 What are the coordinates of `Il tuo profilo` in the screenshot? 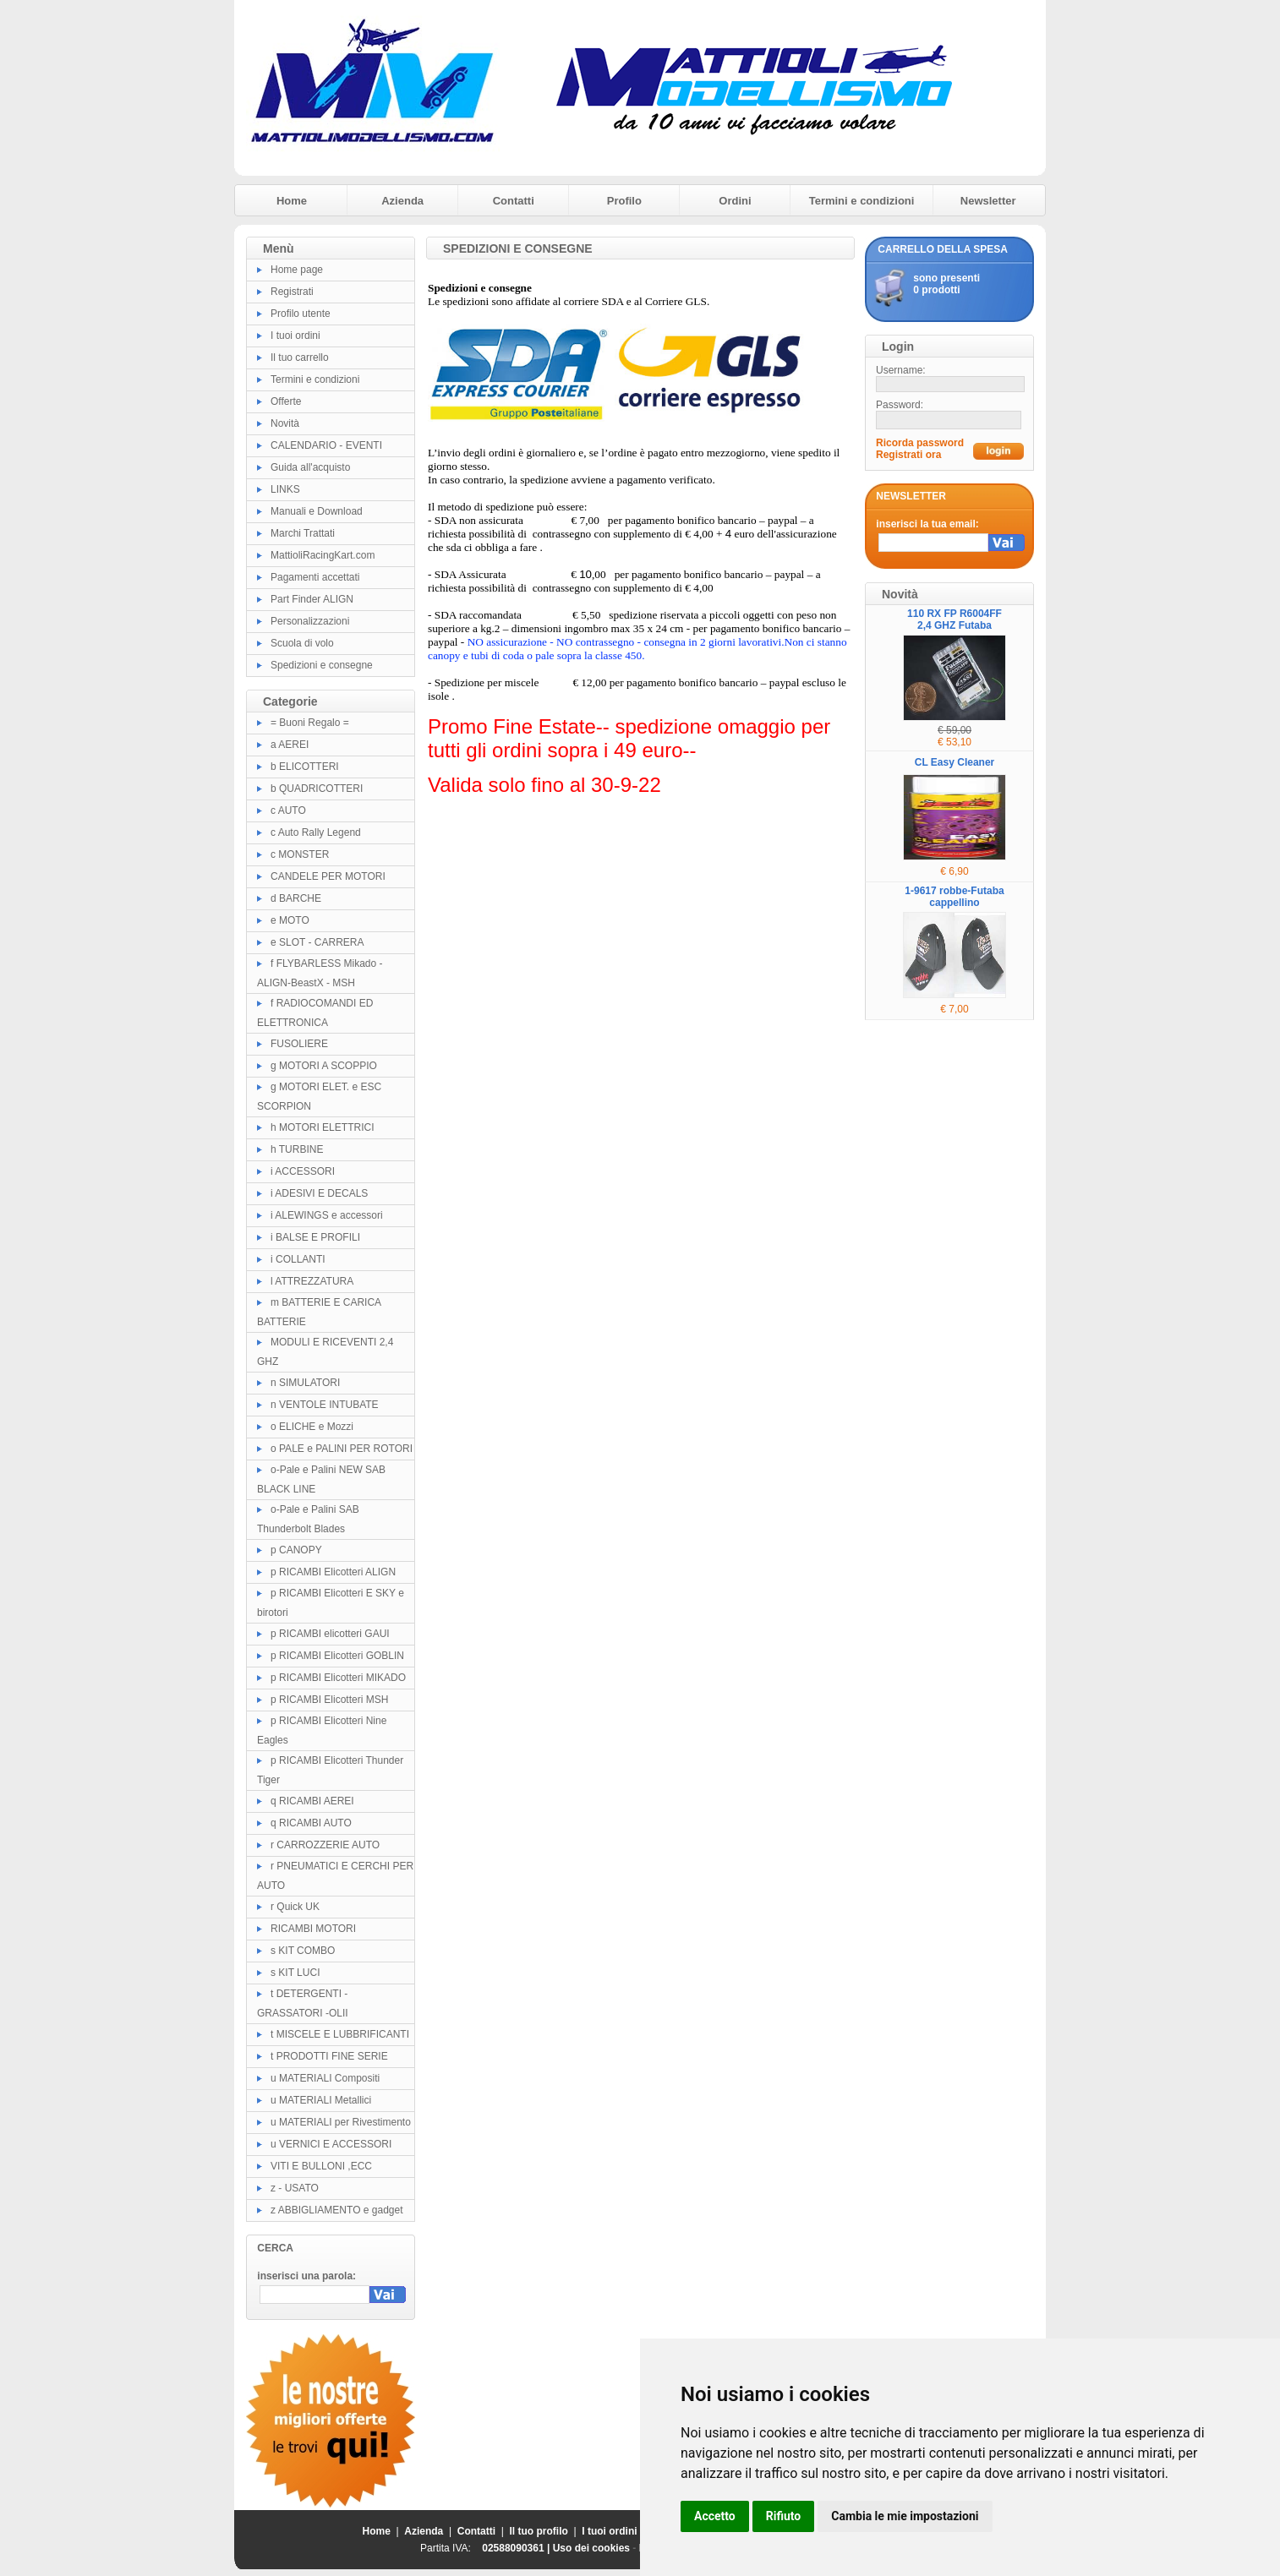 It's located at (539, 2531).